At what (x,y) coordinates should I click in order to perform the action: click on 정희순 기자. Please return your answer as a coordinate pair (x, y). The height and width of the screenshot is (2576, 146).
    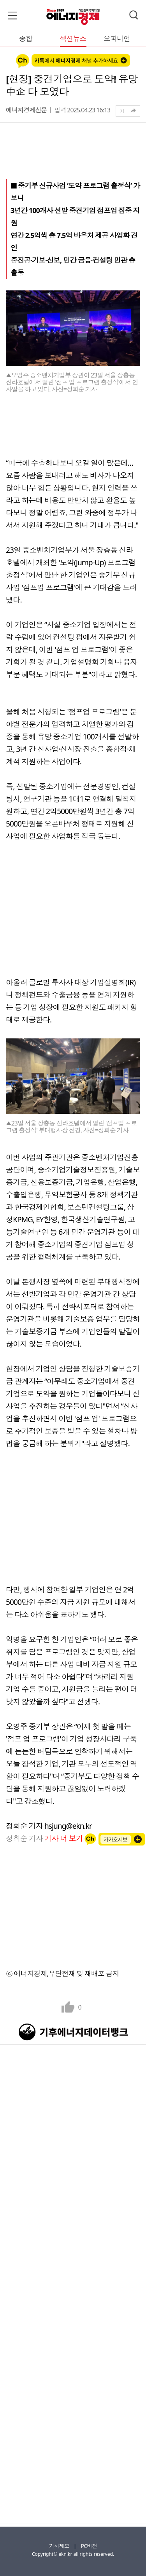
    Looking at the image, I should click on (45, 1838).